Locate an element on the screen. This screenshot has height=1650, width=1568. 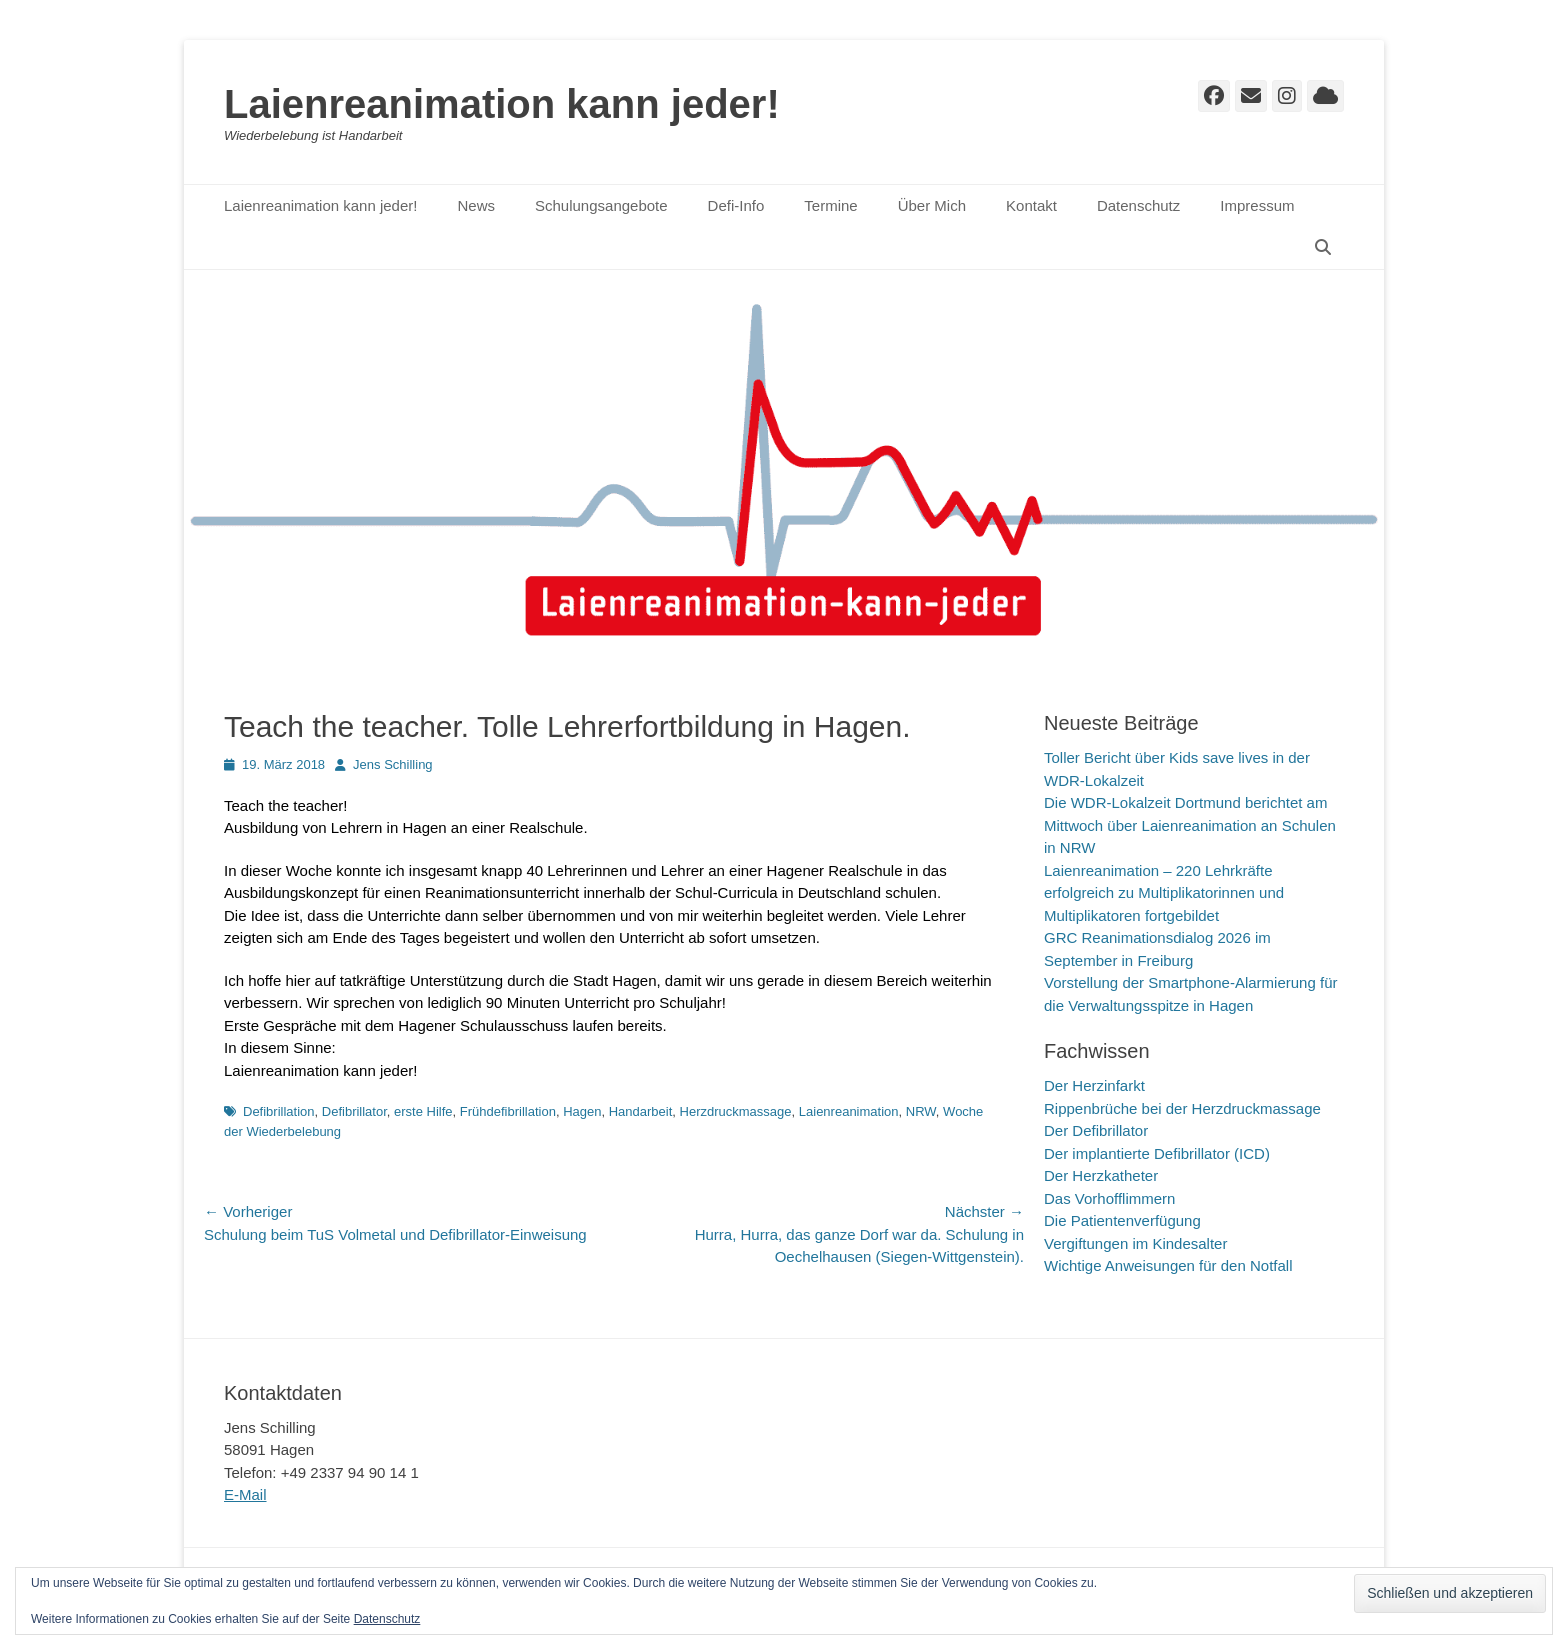
Kontakt is located at coordinates (1031, 205).